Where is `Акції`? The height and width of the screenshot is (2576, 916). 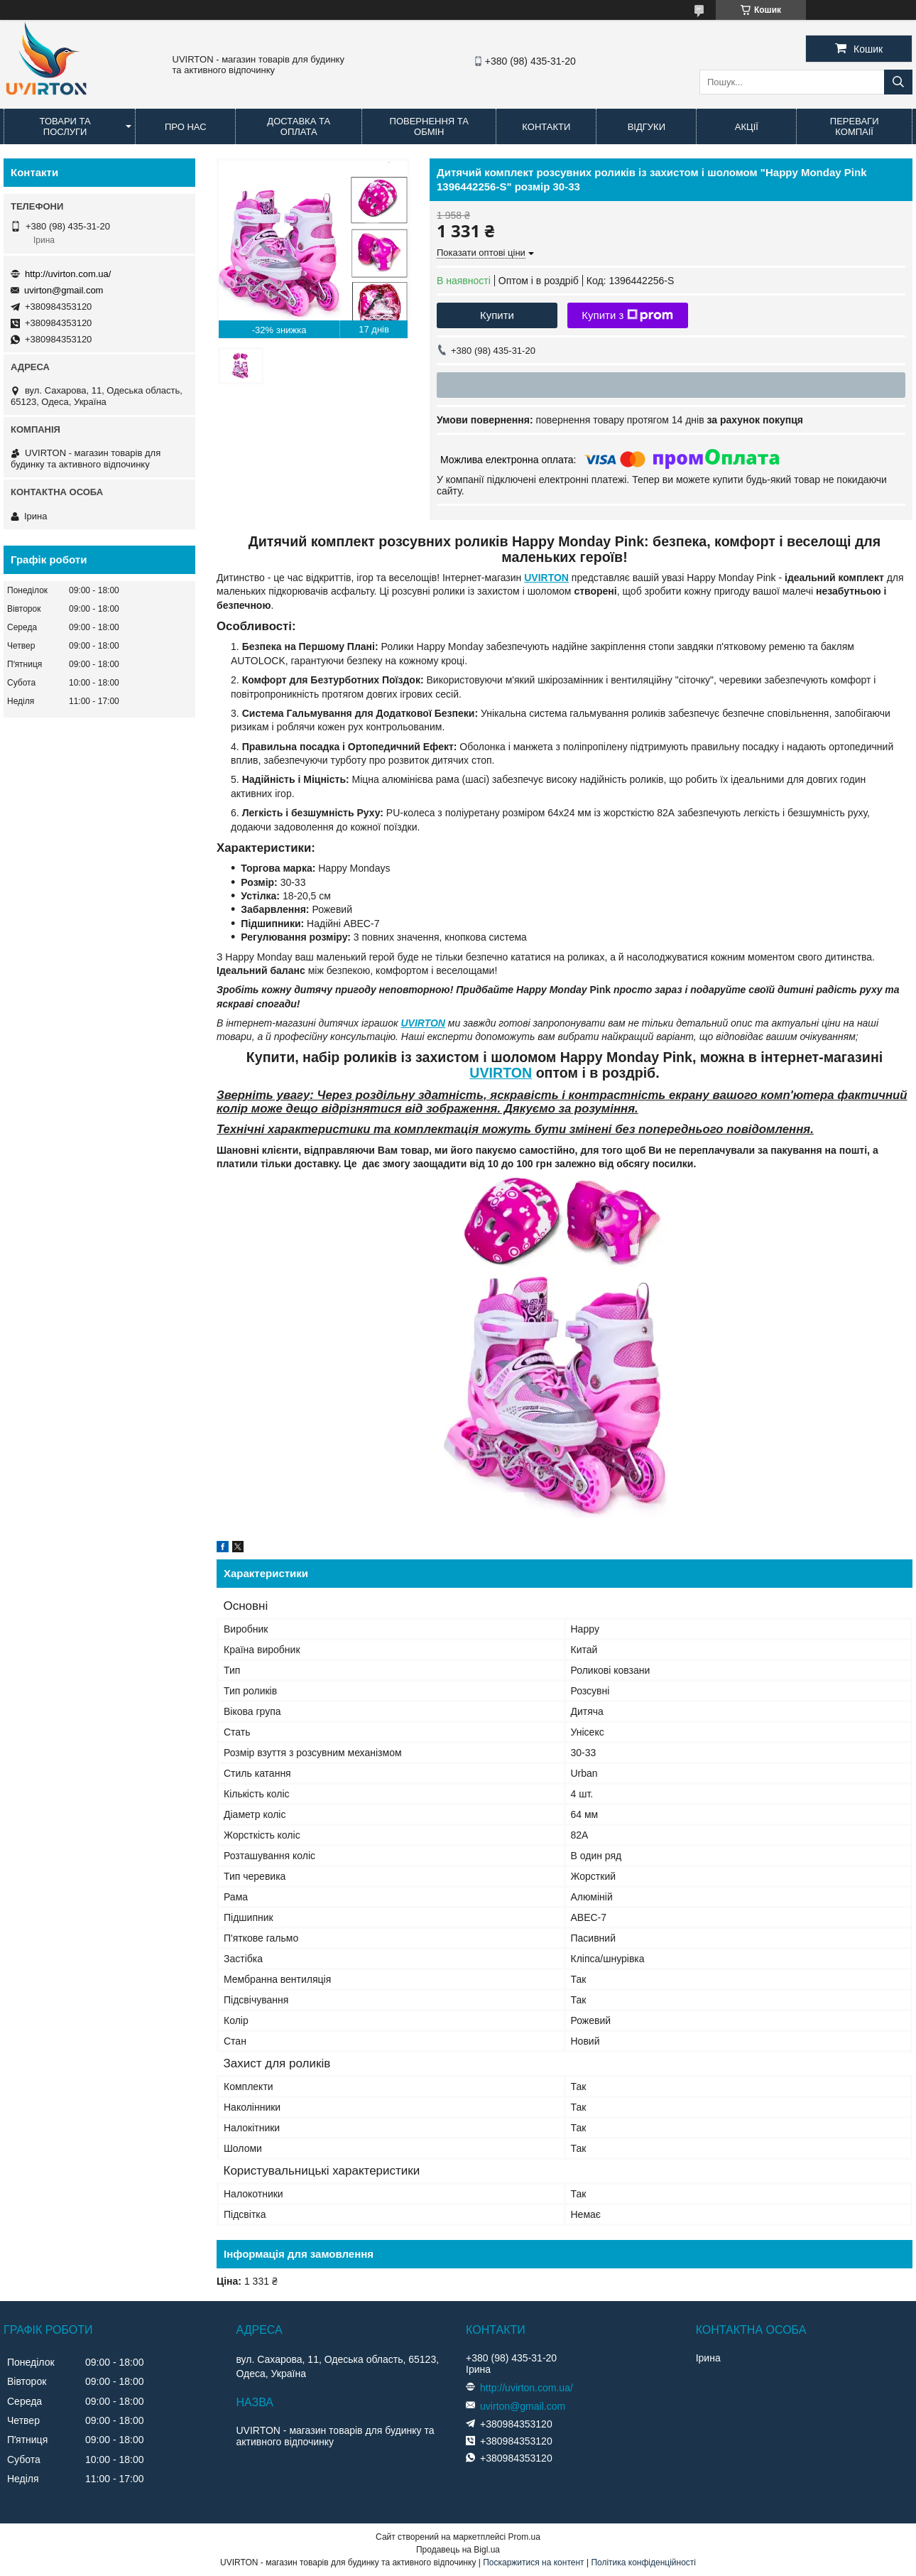
Акції is located at coordinates (746, 126).